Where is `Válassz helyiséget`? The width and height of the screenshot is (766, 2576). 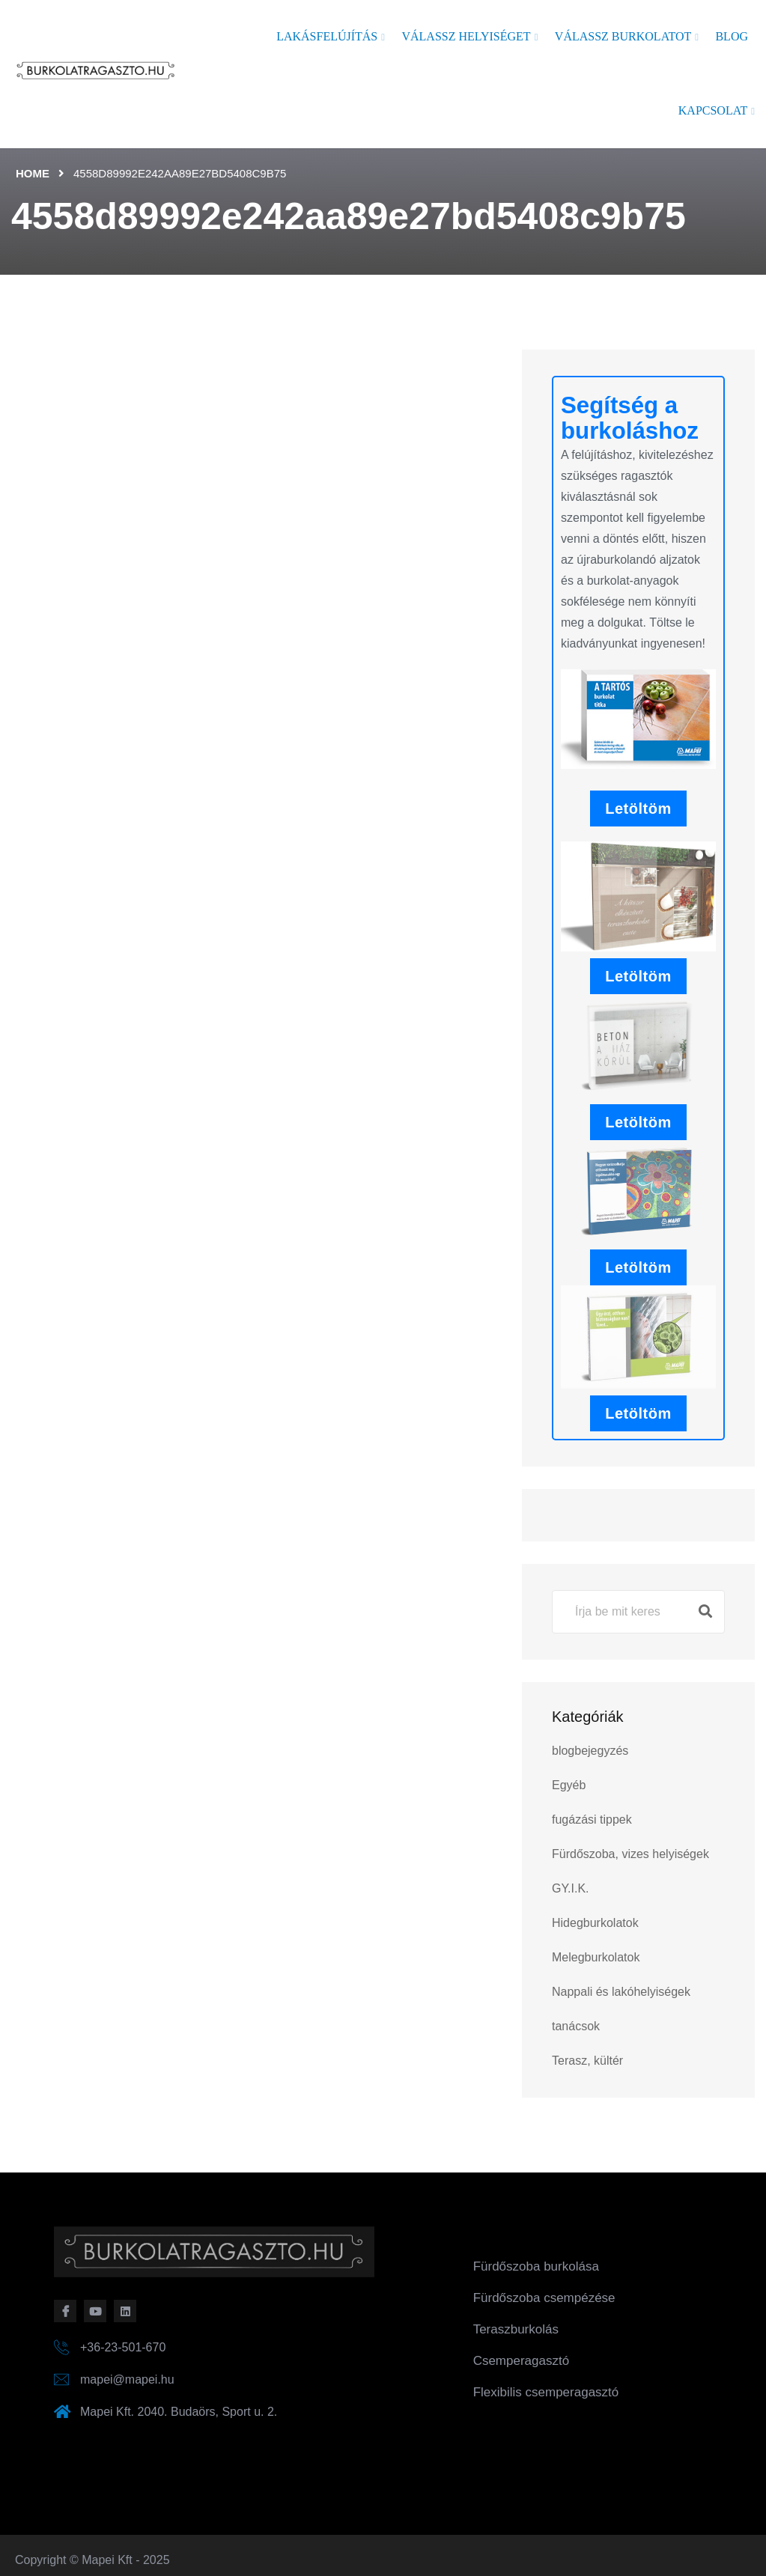 Válassz helyiséget is located at coordinates (465, 36).